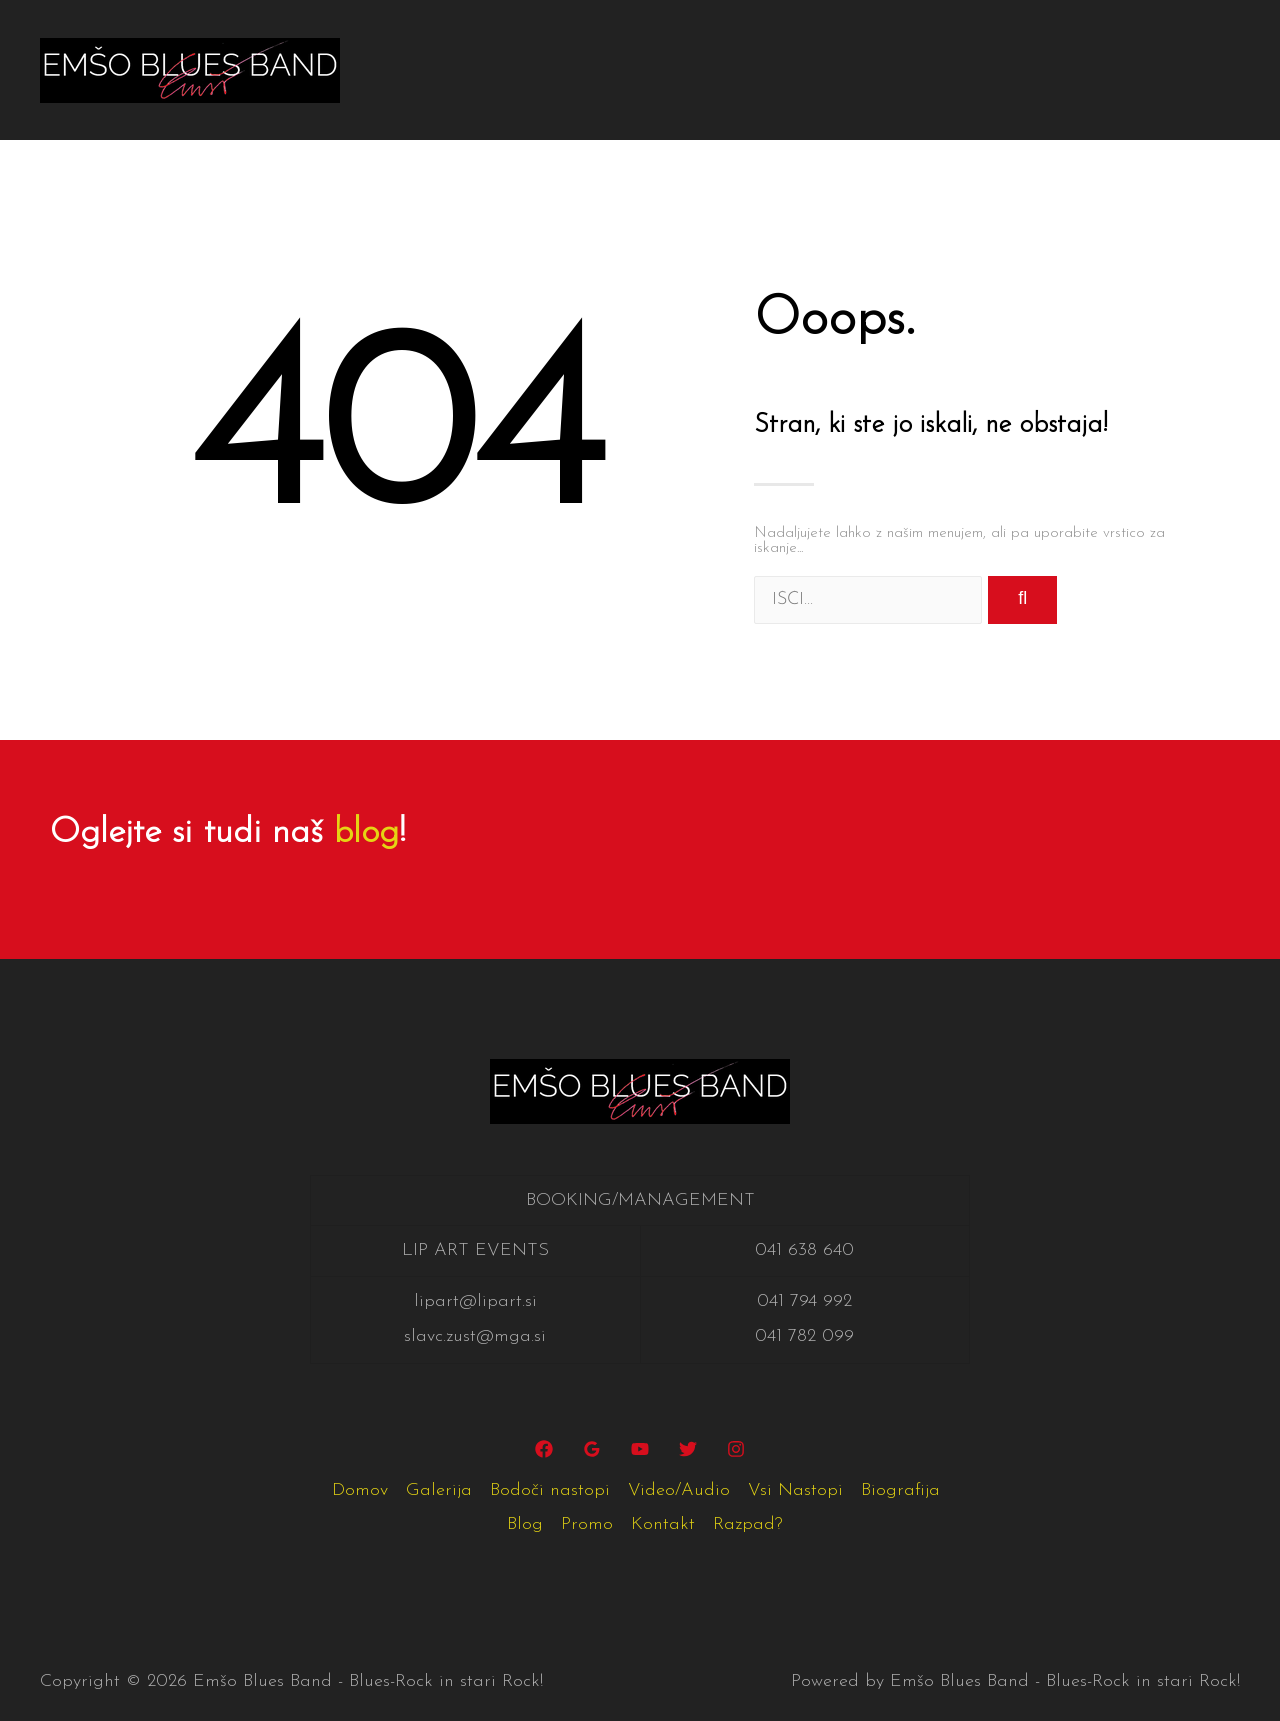  I want to click on [YouTube], so click(640, 1449).